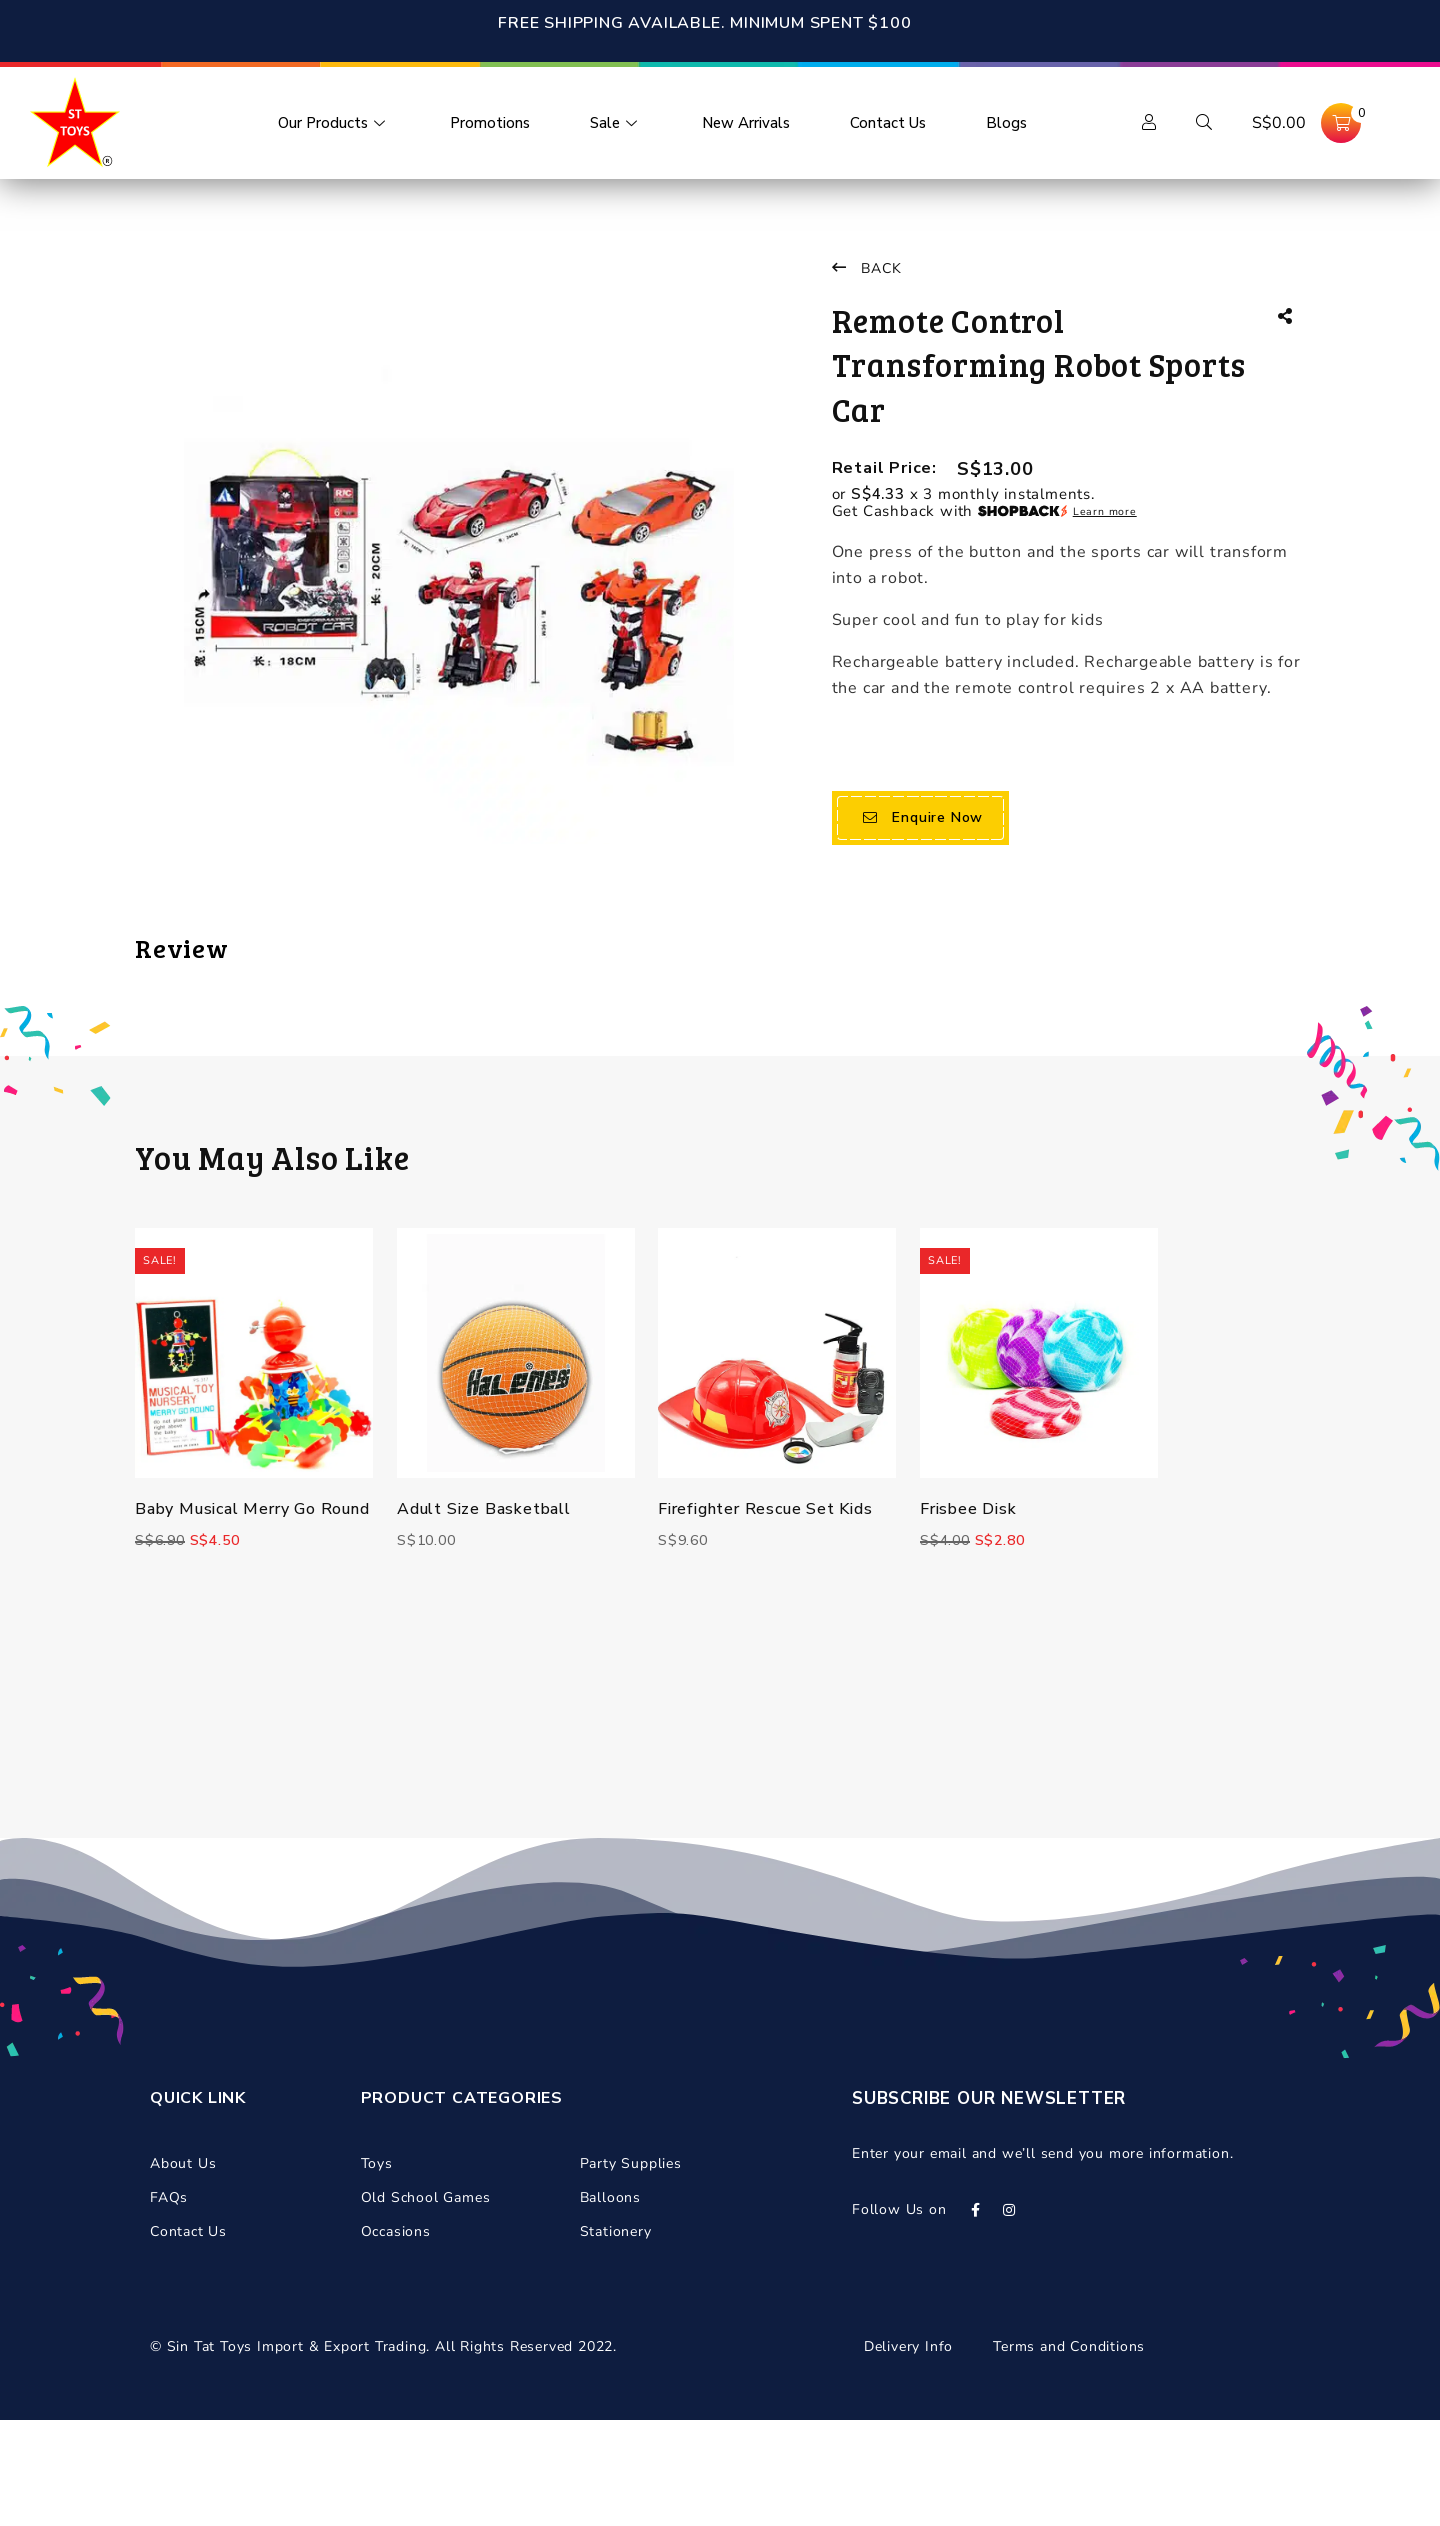  What do you see at coordinates (183, 2269) in the screenshot?
I see `About Us` at bounding box center [183, 2269].